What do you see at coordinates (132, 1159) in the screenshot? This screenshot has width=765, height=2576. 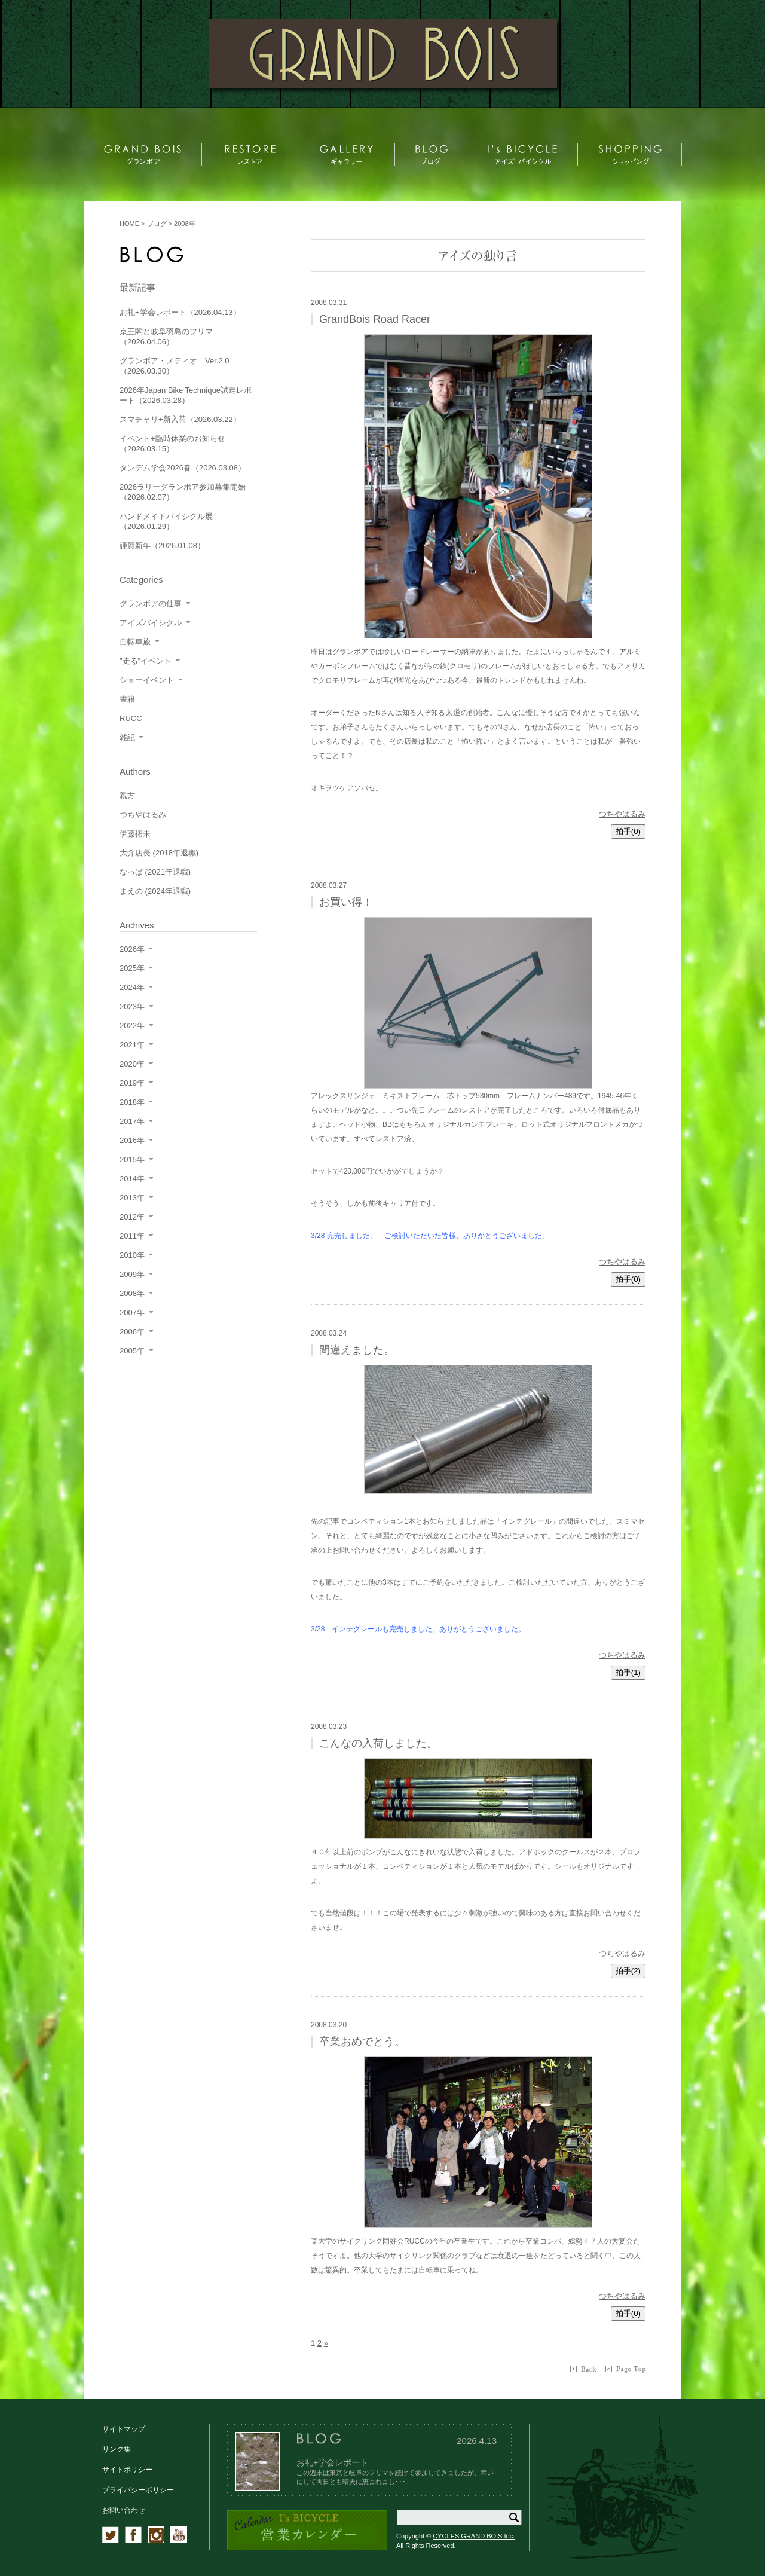 I see `2015年` at bounding box center [132, 1159].